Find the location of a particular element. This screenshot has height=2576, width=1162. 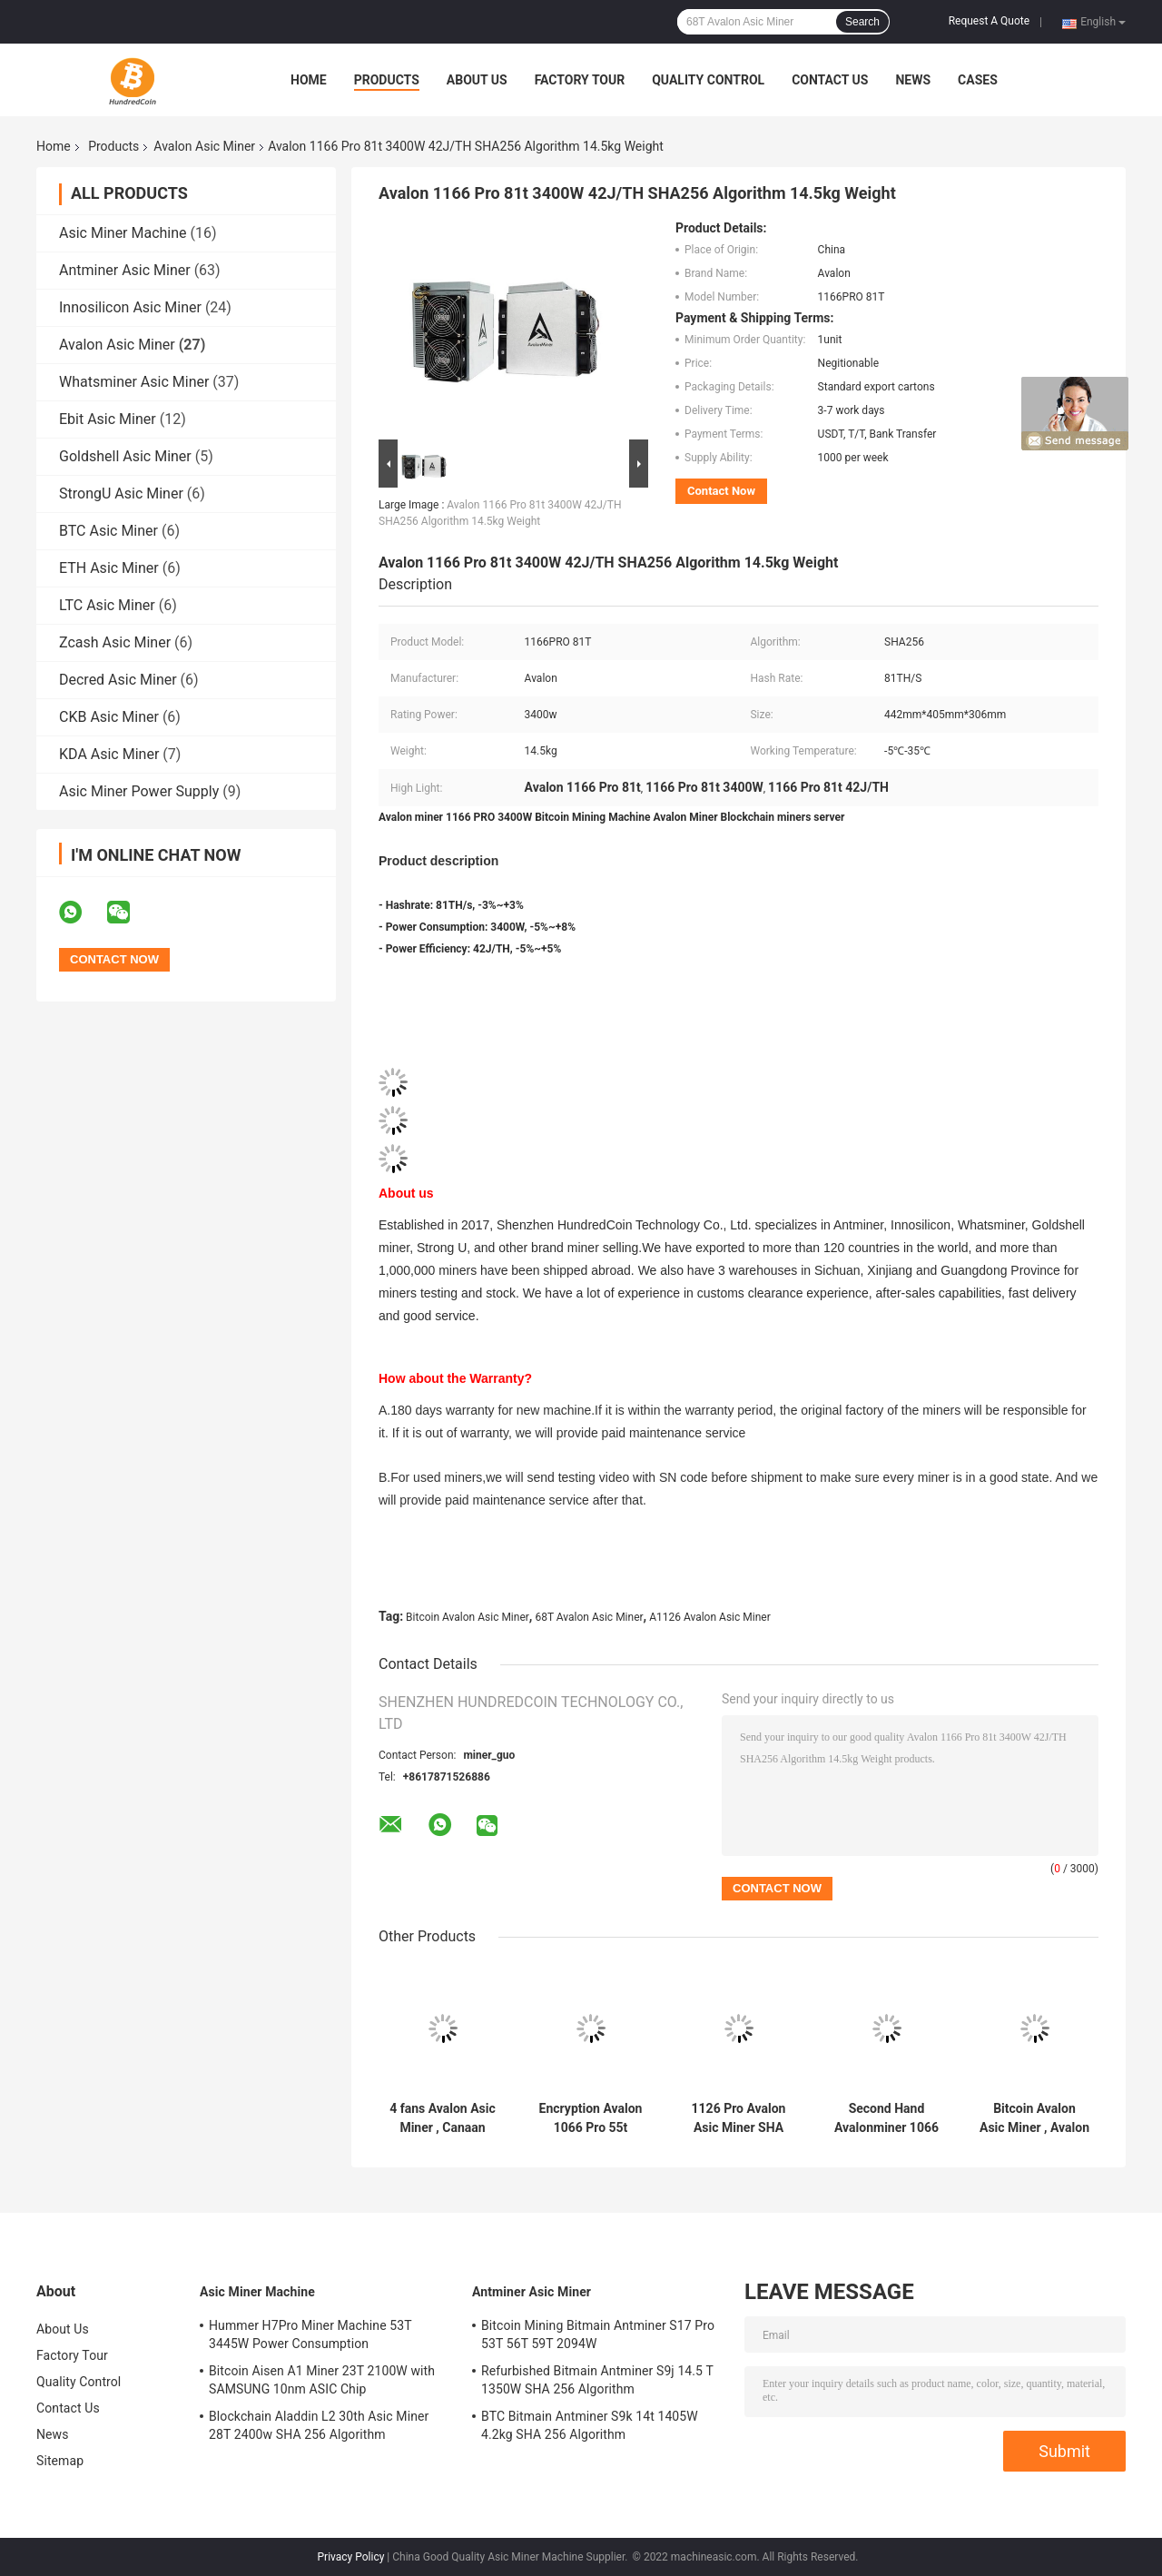

Bitcoin Aisen A1 Miner 23T 2100W with SAMSUNG 10nm ASIC Chip is located at coordinates (322, 2380).